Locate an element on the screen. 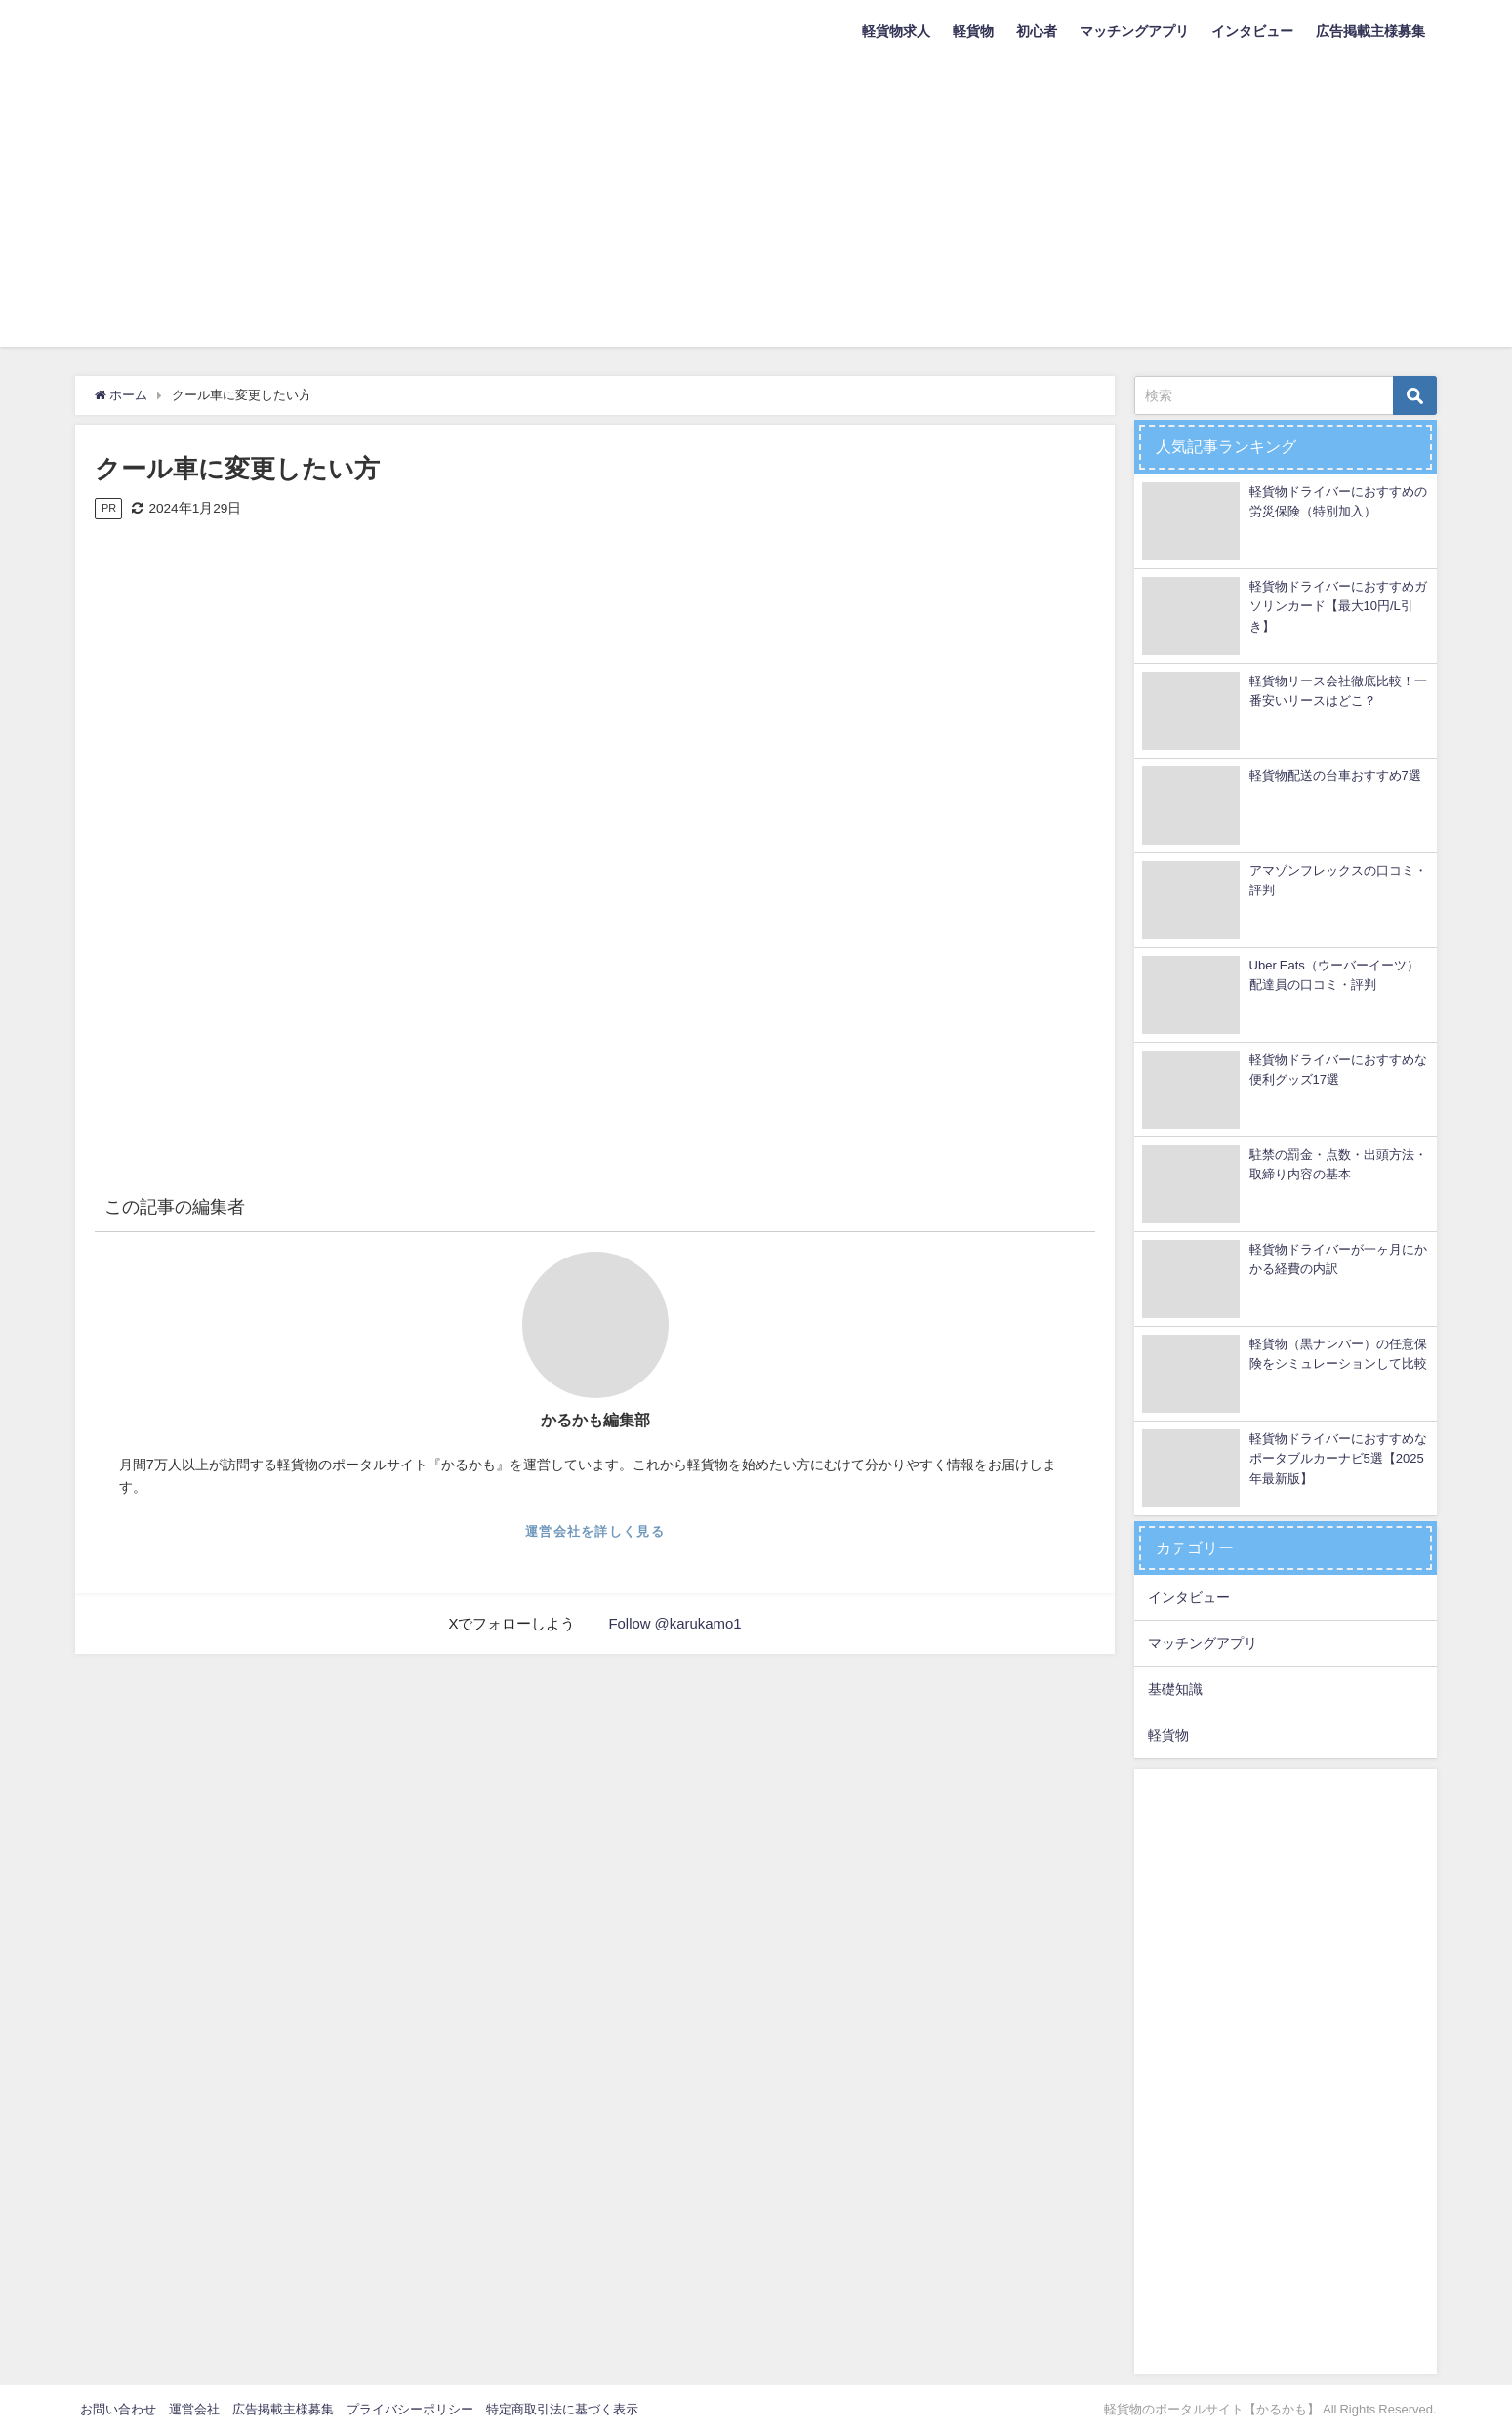 This screenshot has width=1512, height=2434. プライバシーポリシー is located at coordinates (410, 2409).